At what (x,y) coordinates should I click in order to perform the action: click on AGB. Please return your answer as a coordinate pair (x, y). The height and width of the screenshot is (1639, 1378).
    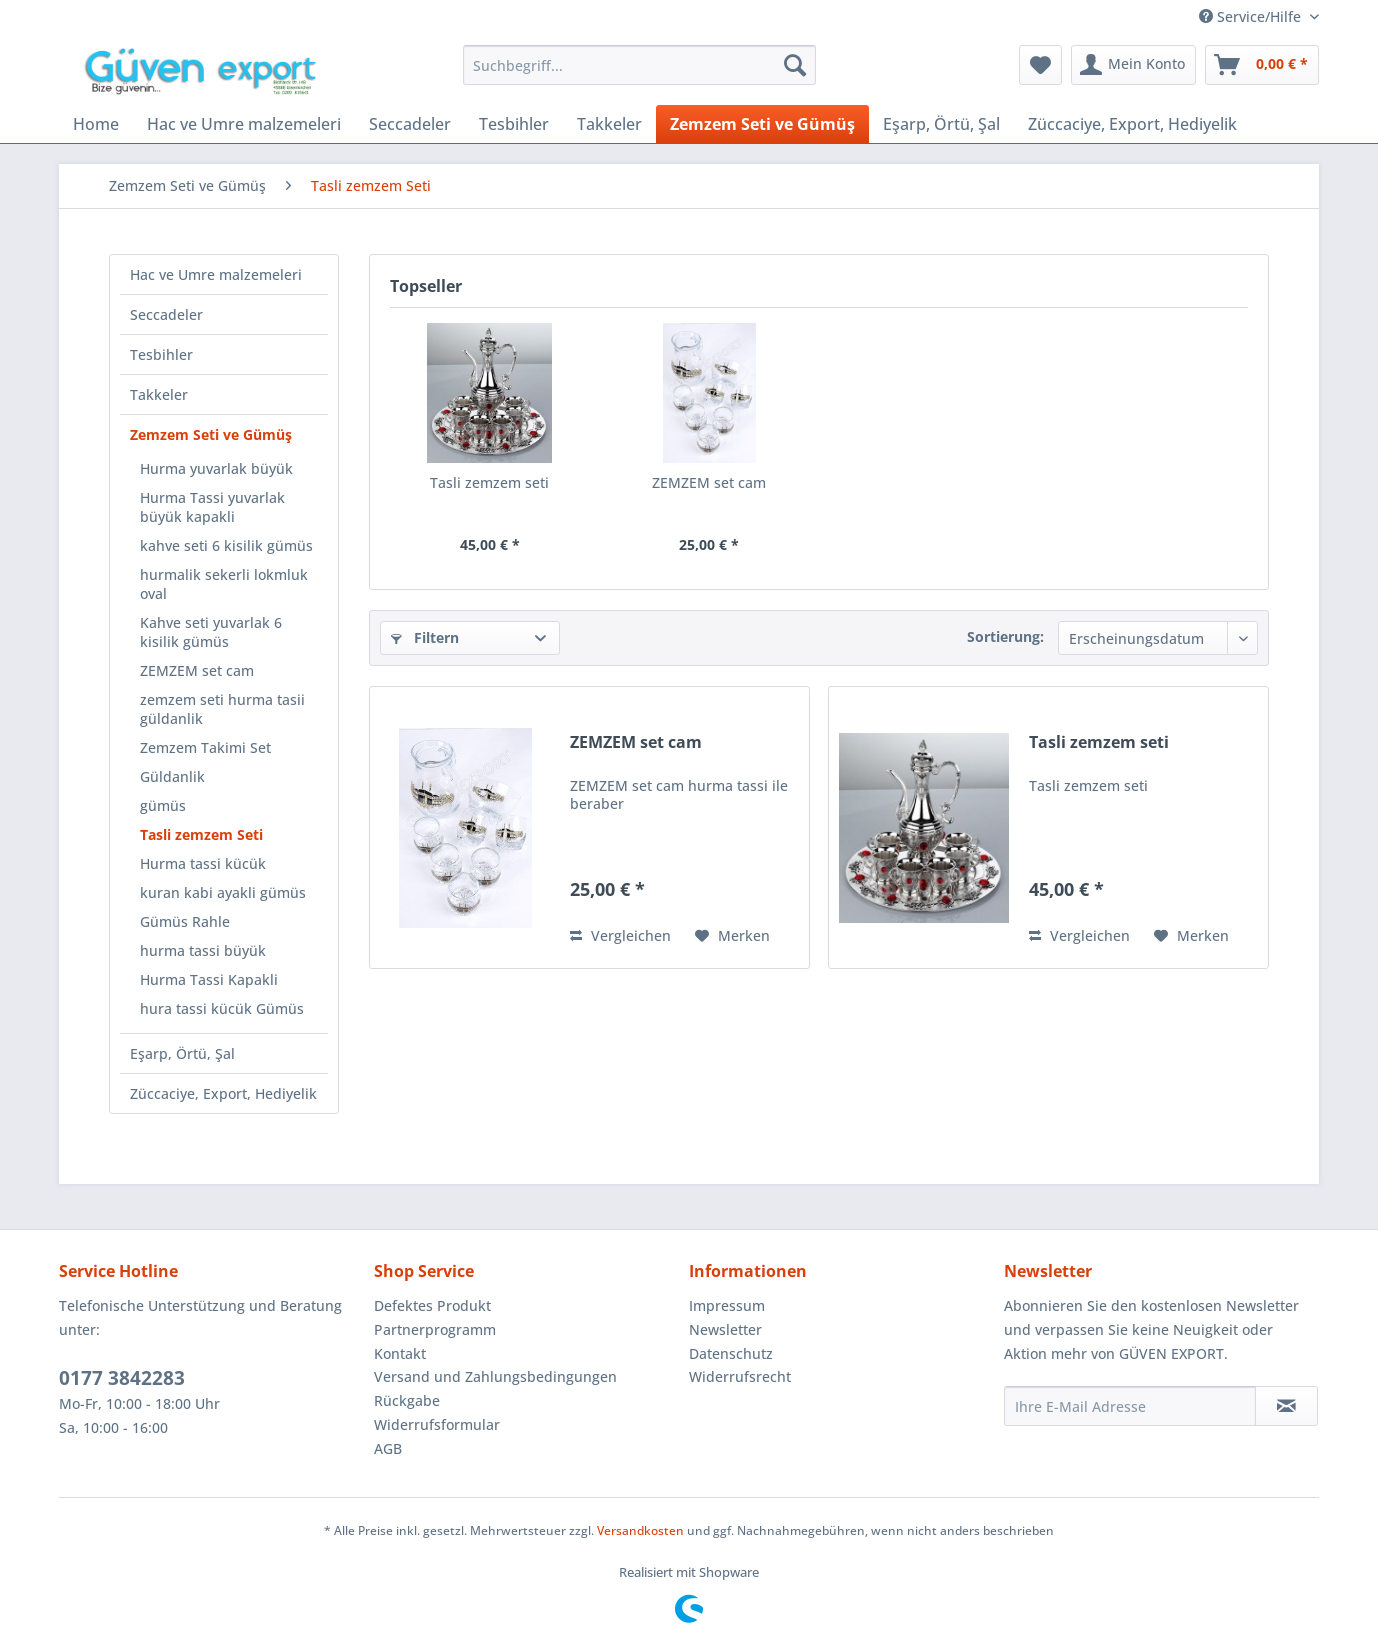
    Looking at the image, I should click on (388, 1448).